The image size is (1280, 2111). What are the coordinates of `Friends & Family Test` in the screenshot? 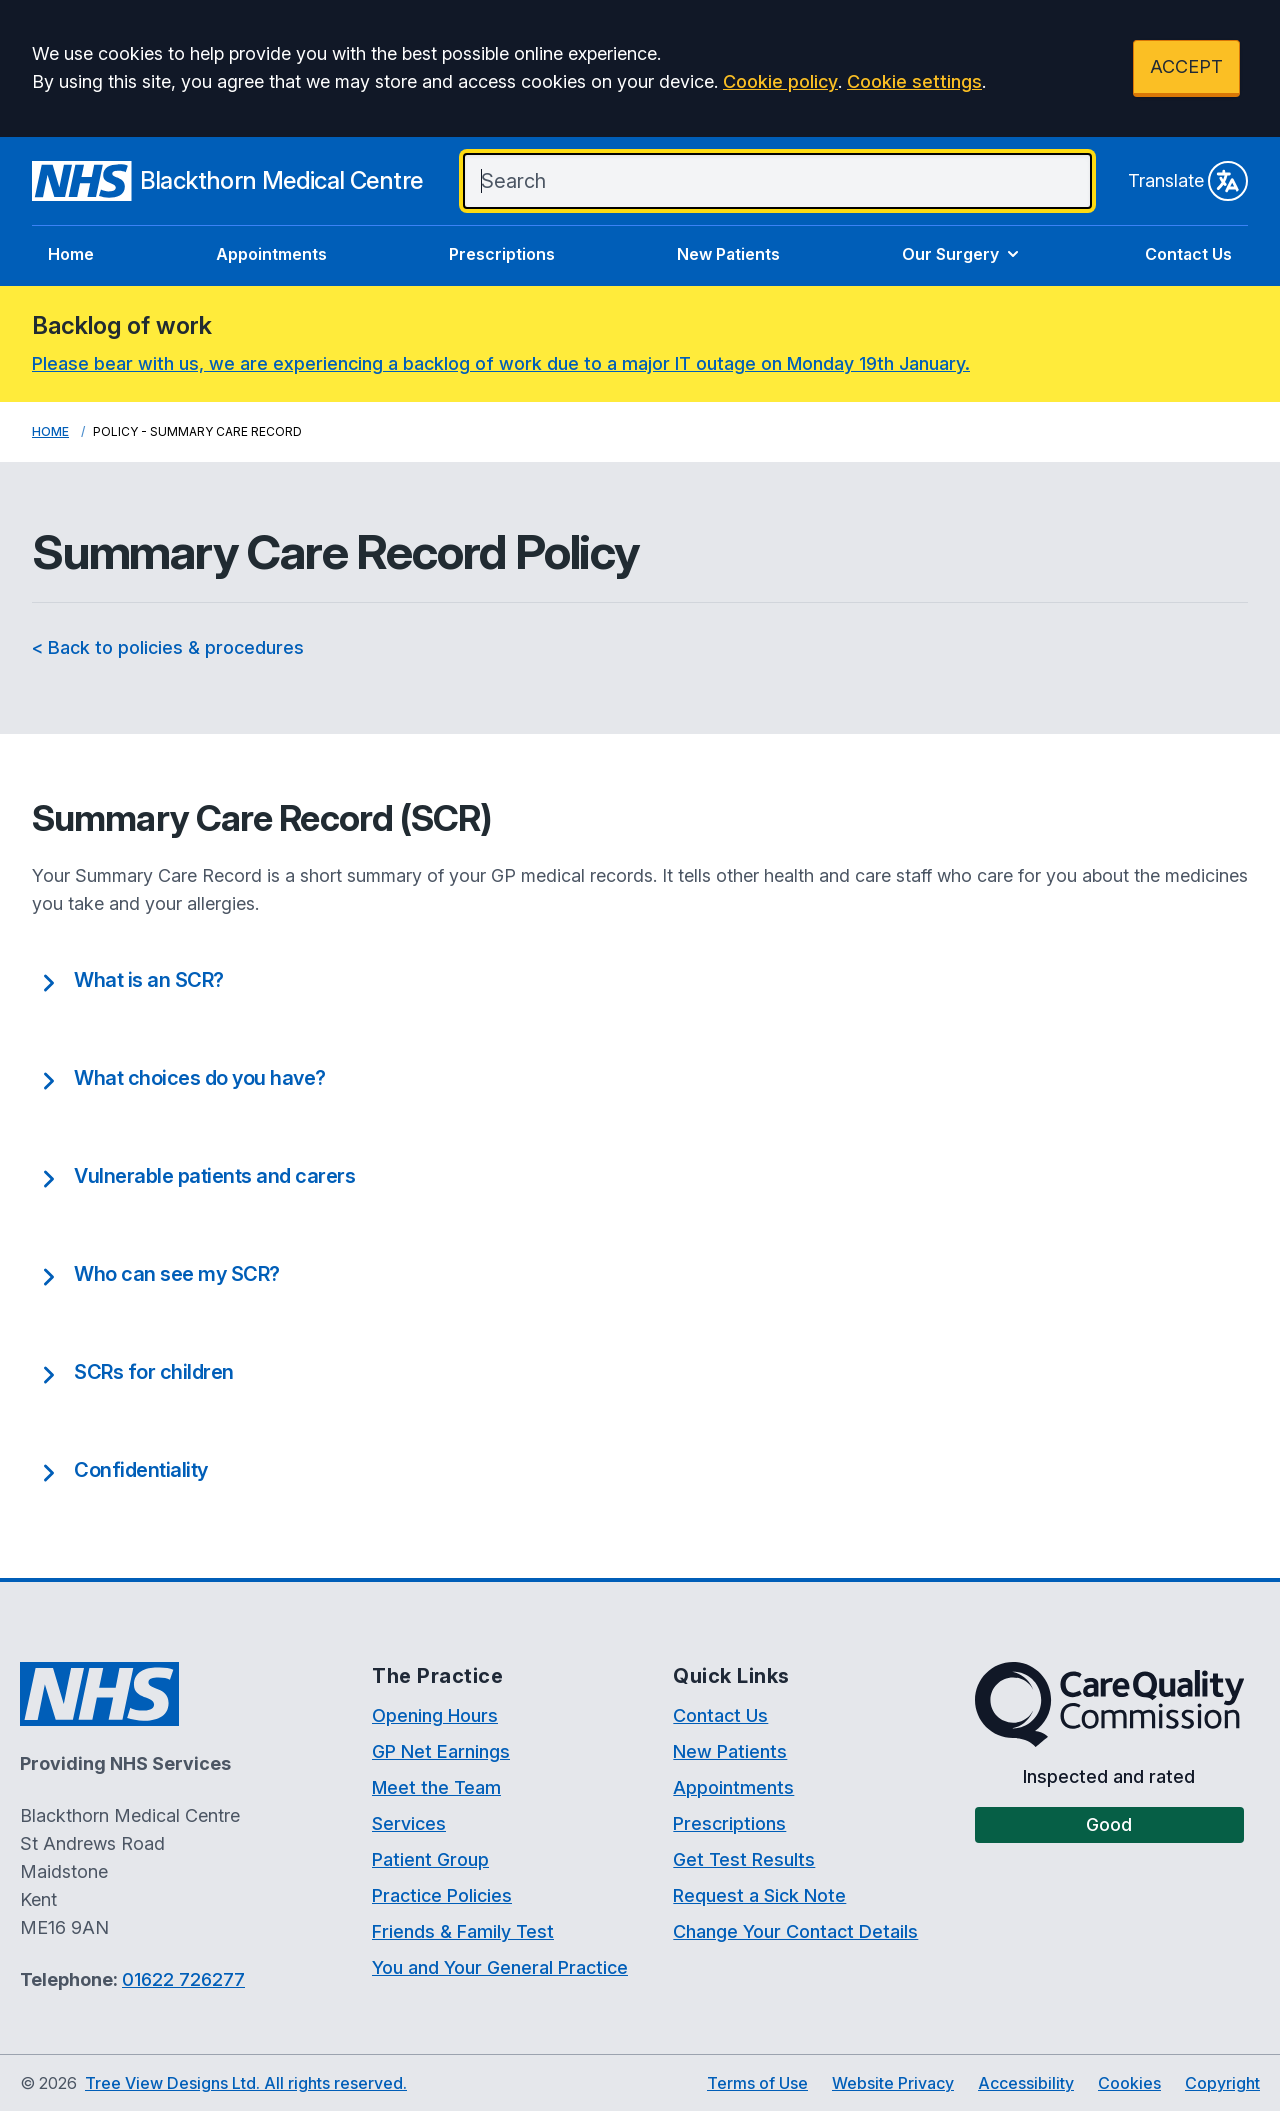 It's located at (463, 1931).